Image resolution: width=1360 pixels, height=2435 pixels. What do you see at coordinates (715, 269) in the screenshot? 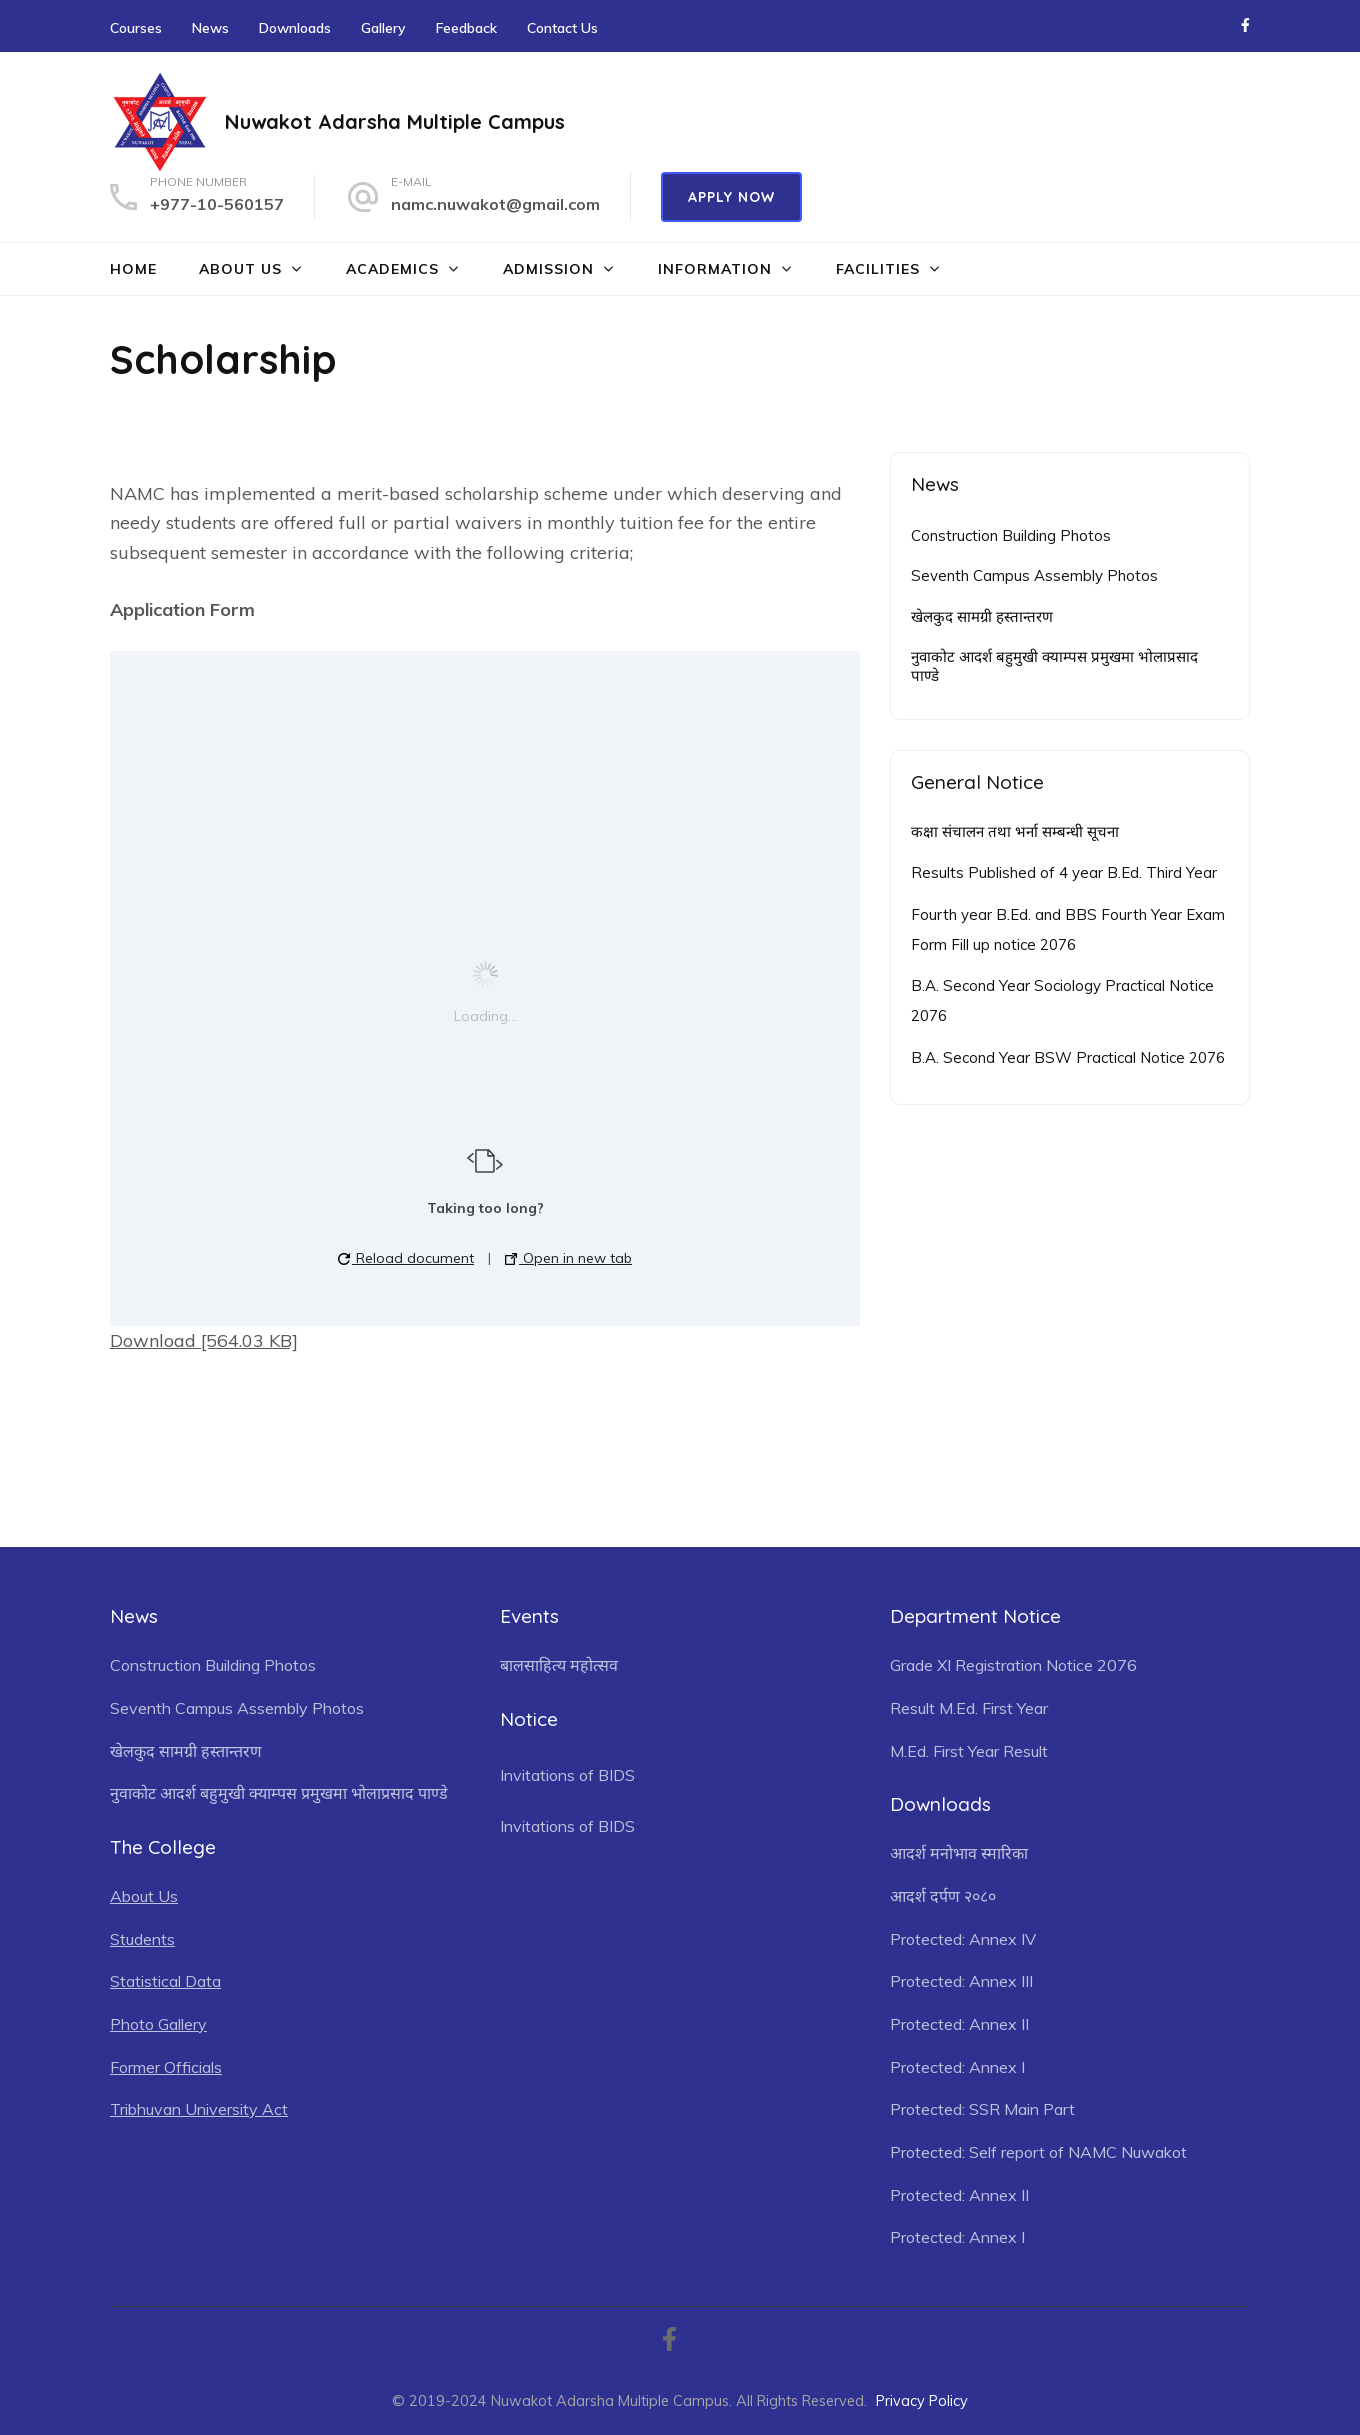
I see `Information` at bounding box center [715, 269].